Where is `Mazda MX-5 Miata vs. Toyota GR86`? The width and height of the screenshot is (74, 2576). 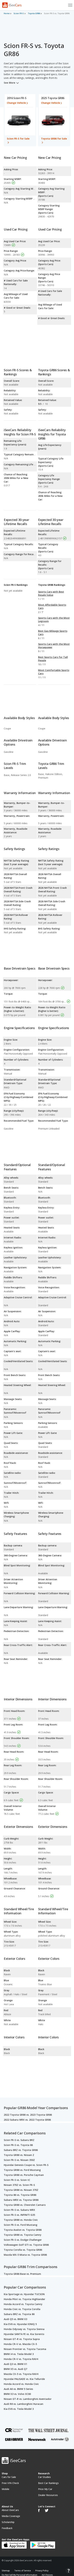 Mazda MX-5 Miata vs. Toyota GR86 is located at coordinates (25, 2254).